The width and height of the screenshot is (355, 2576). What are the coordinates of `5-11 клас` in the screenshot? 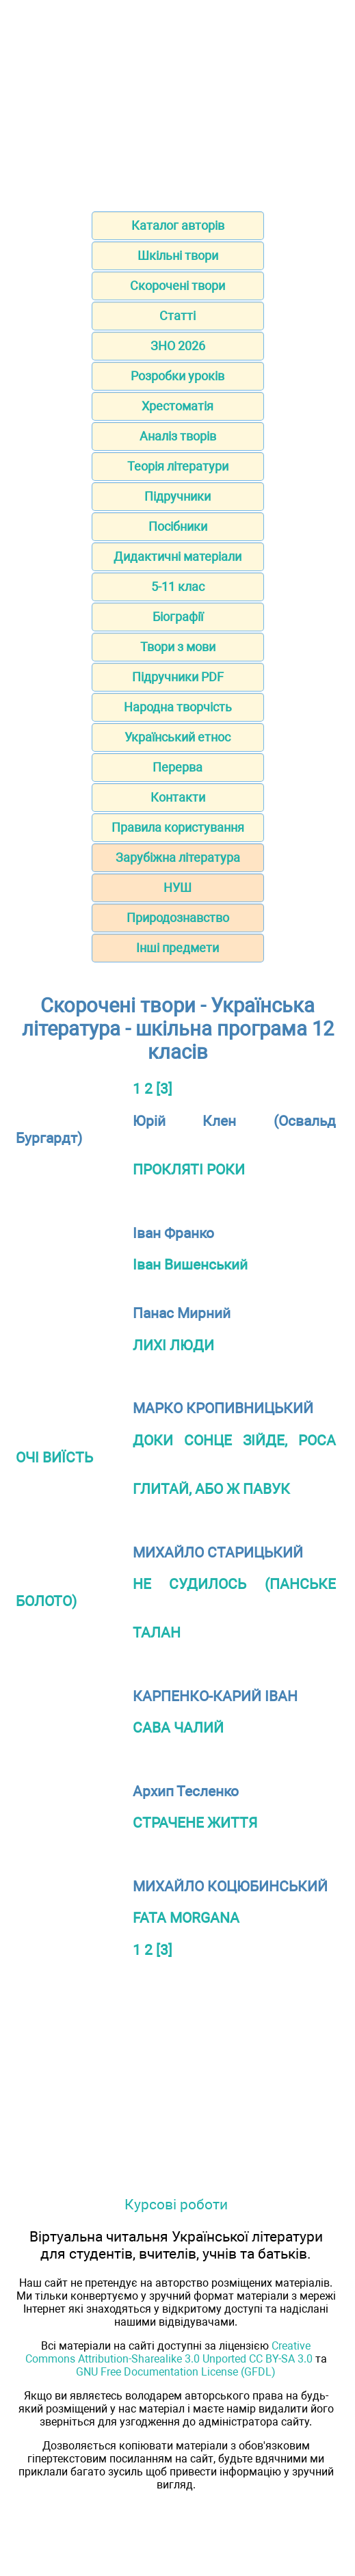 It's located at (178, 586).